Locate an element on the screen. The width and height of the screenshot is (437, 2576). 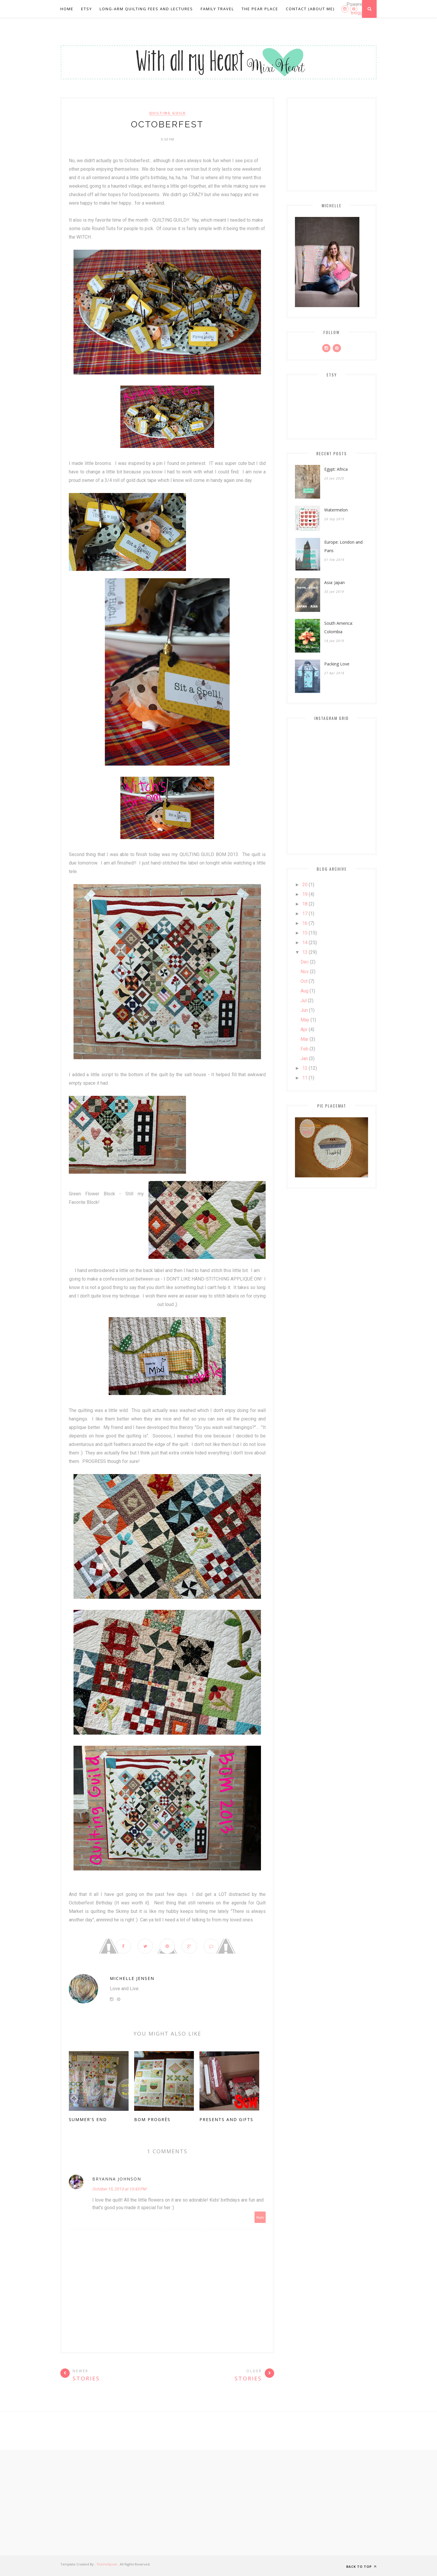
Quilting Guild is located at coordinates (167, 113).